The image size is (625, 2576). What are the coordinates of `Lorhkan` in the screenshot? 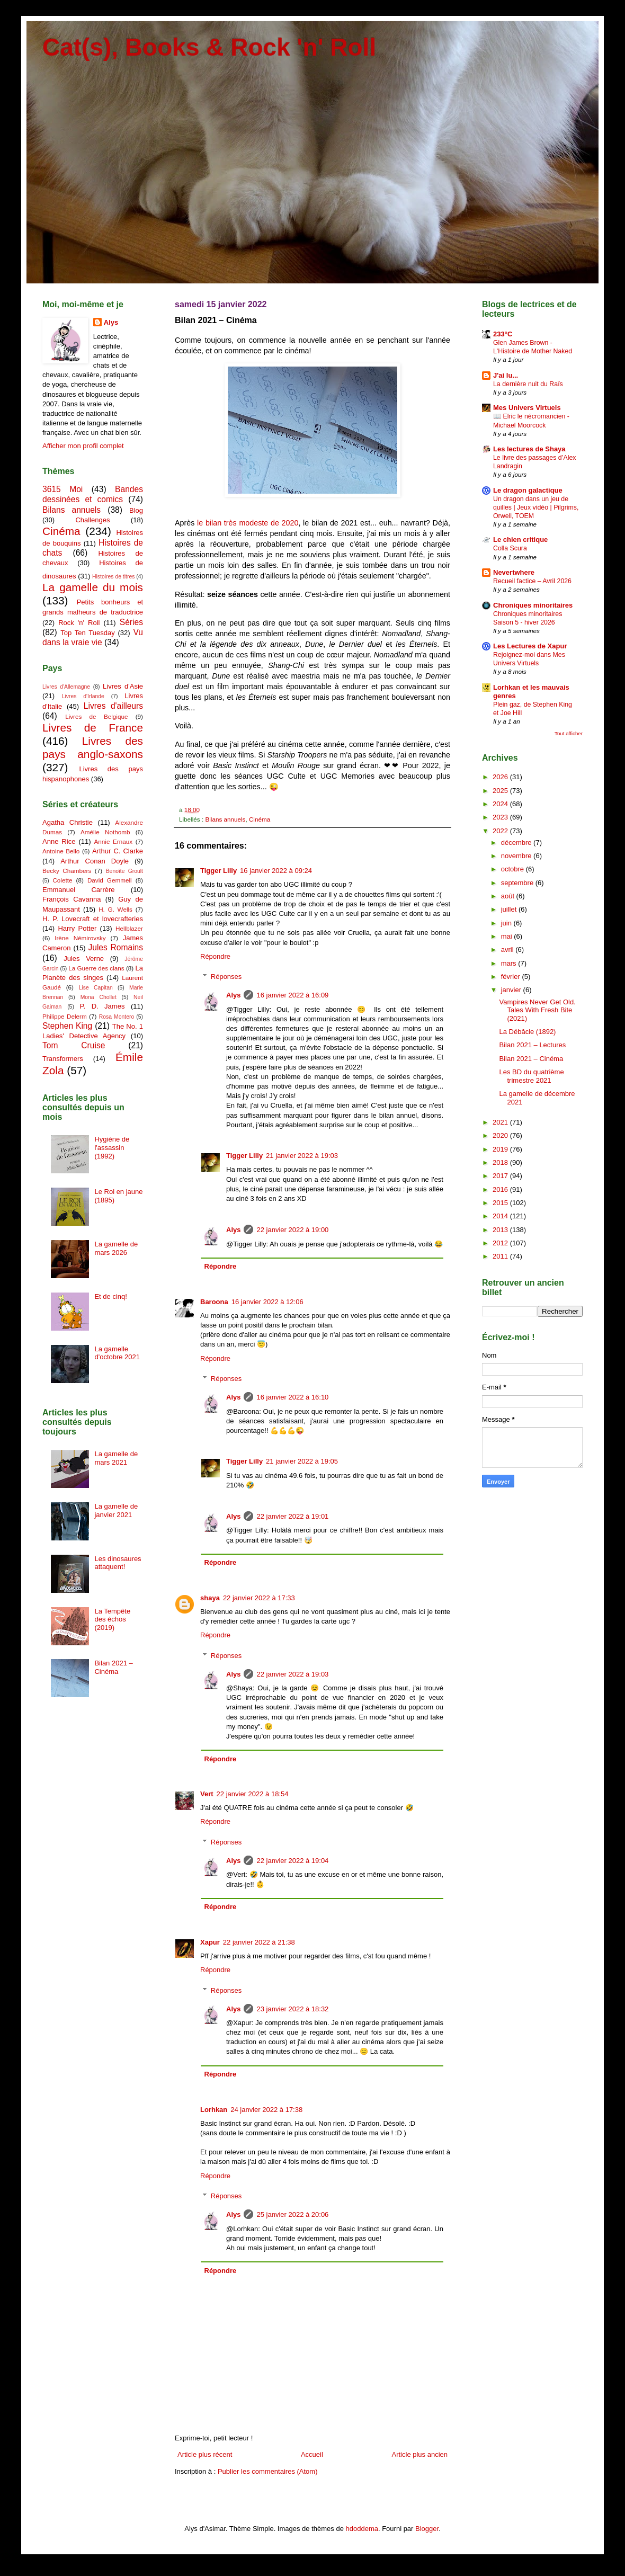 It's located at (213, 2110).